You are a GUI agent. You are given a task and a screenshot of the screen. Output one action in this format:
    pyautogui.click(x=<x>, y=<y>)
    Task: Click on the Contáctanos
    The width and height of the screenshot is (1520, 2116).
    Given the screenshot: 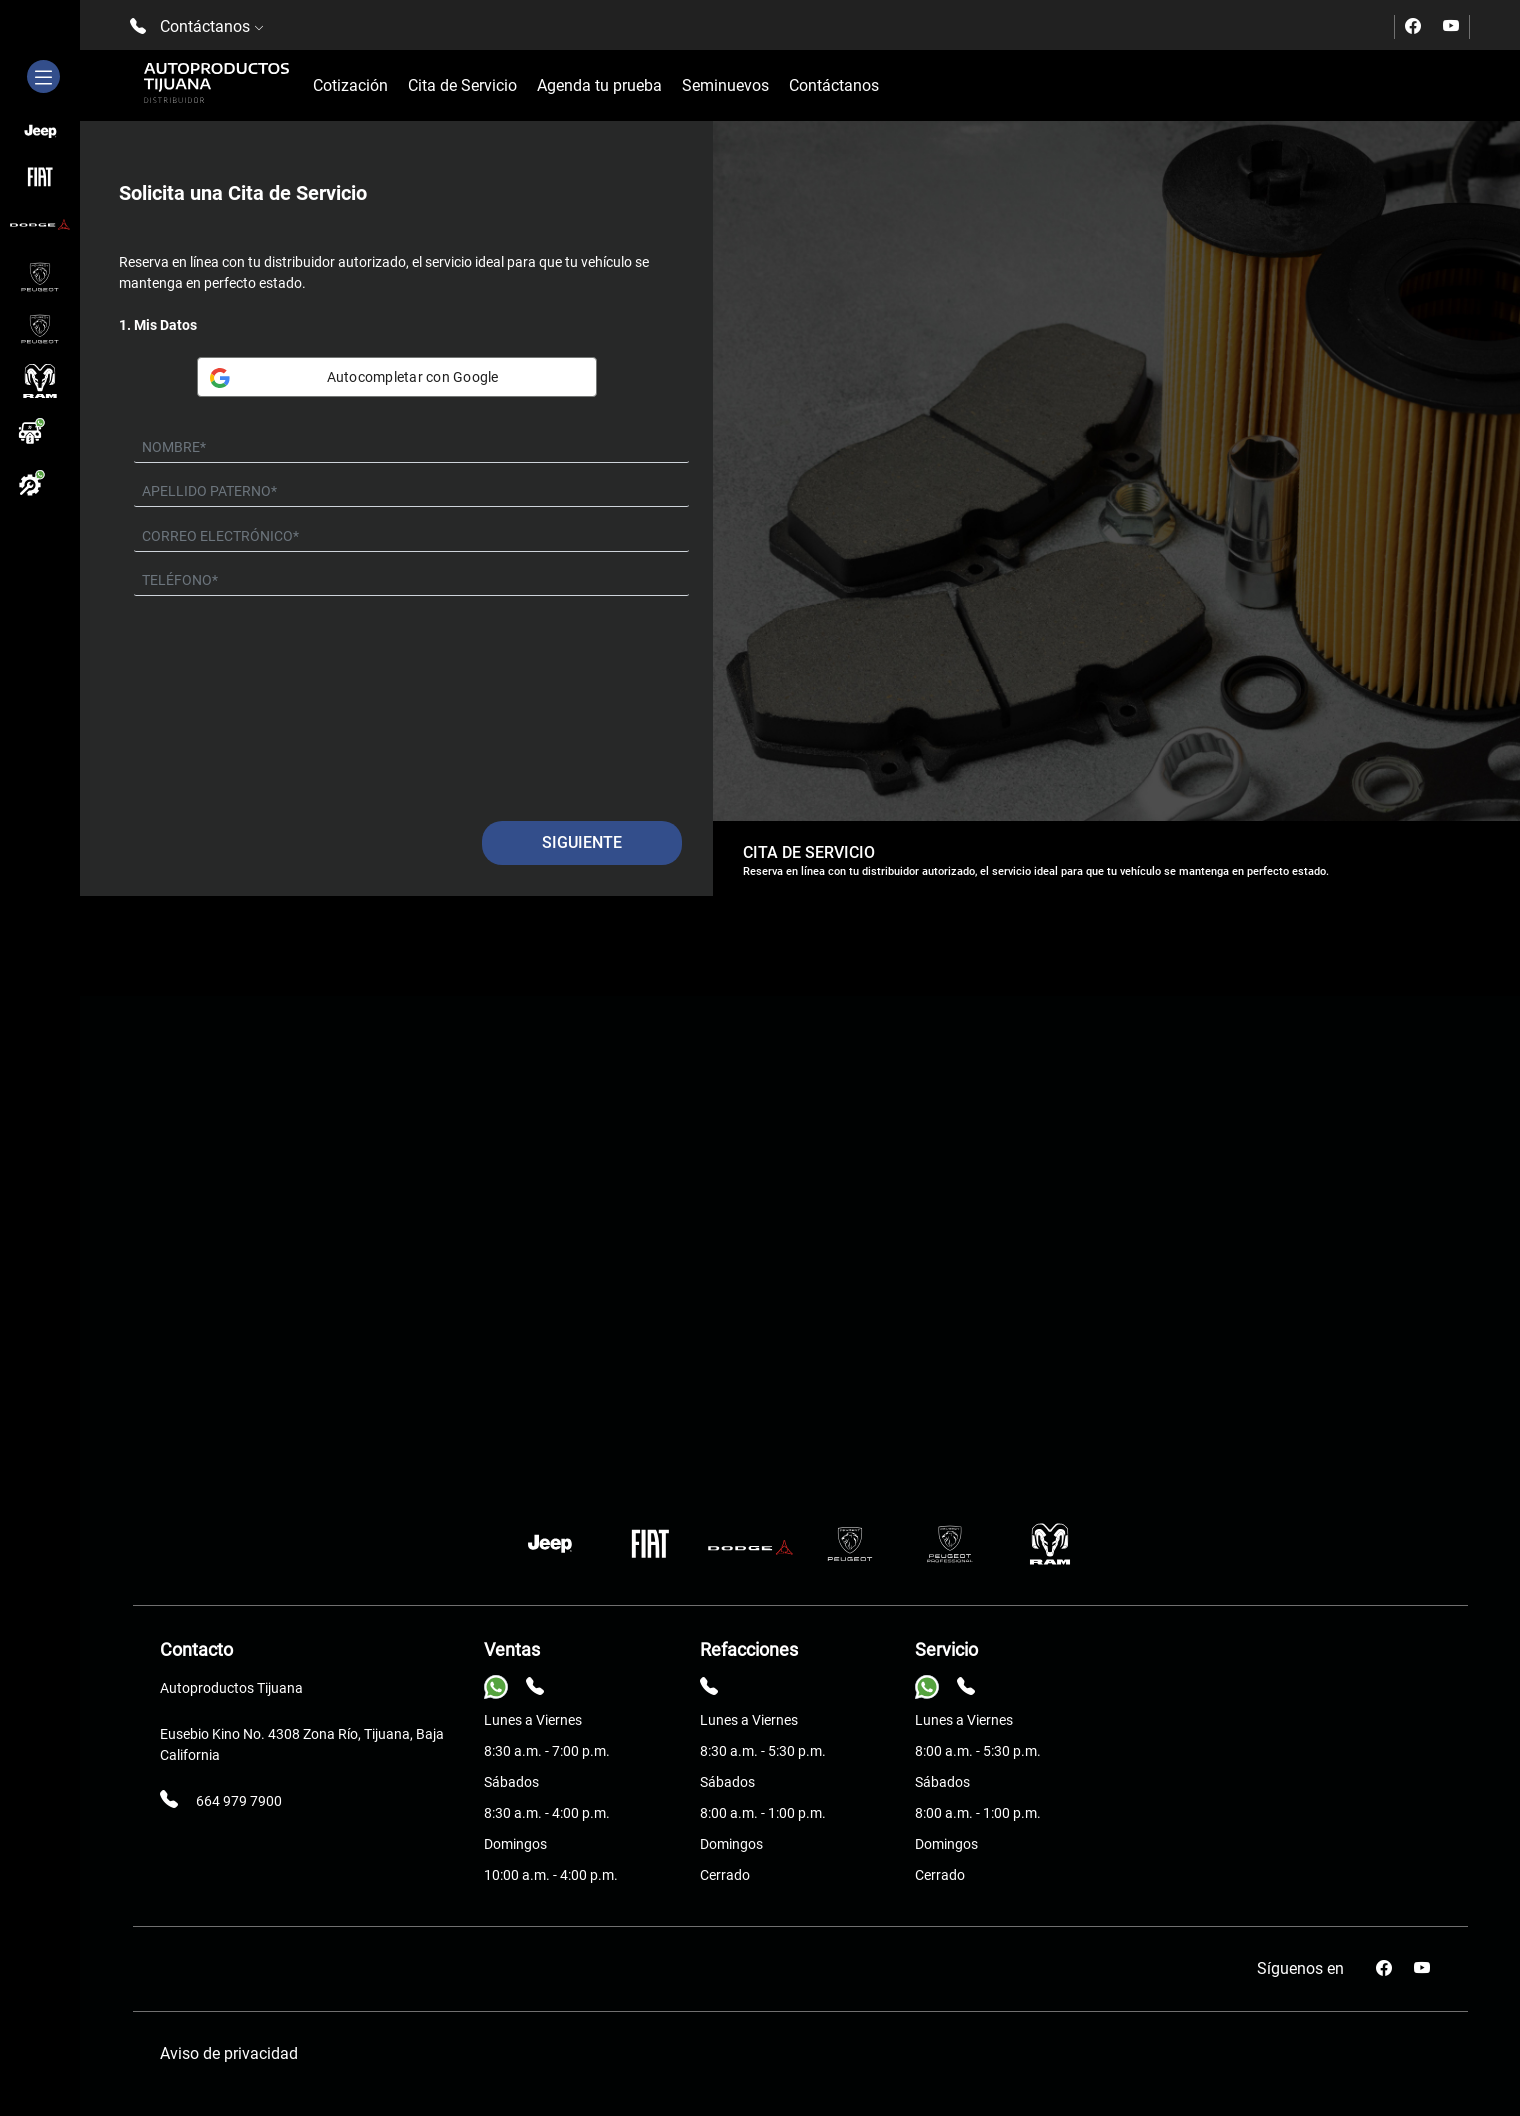 What is the action you would take?
    pyautogui.click(x=834, y=85)
    